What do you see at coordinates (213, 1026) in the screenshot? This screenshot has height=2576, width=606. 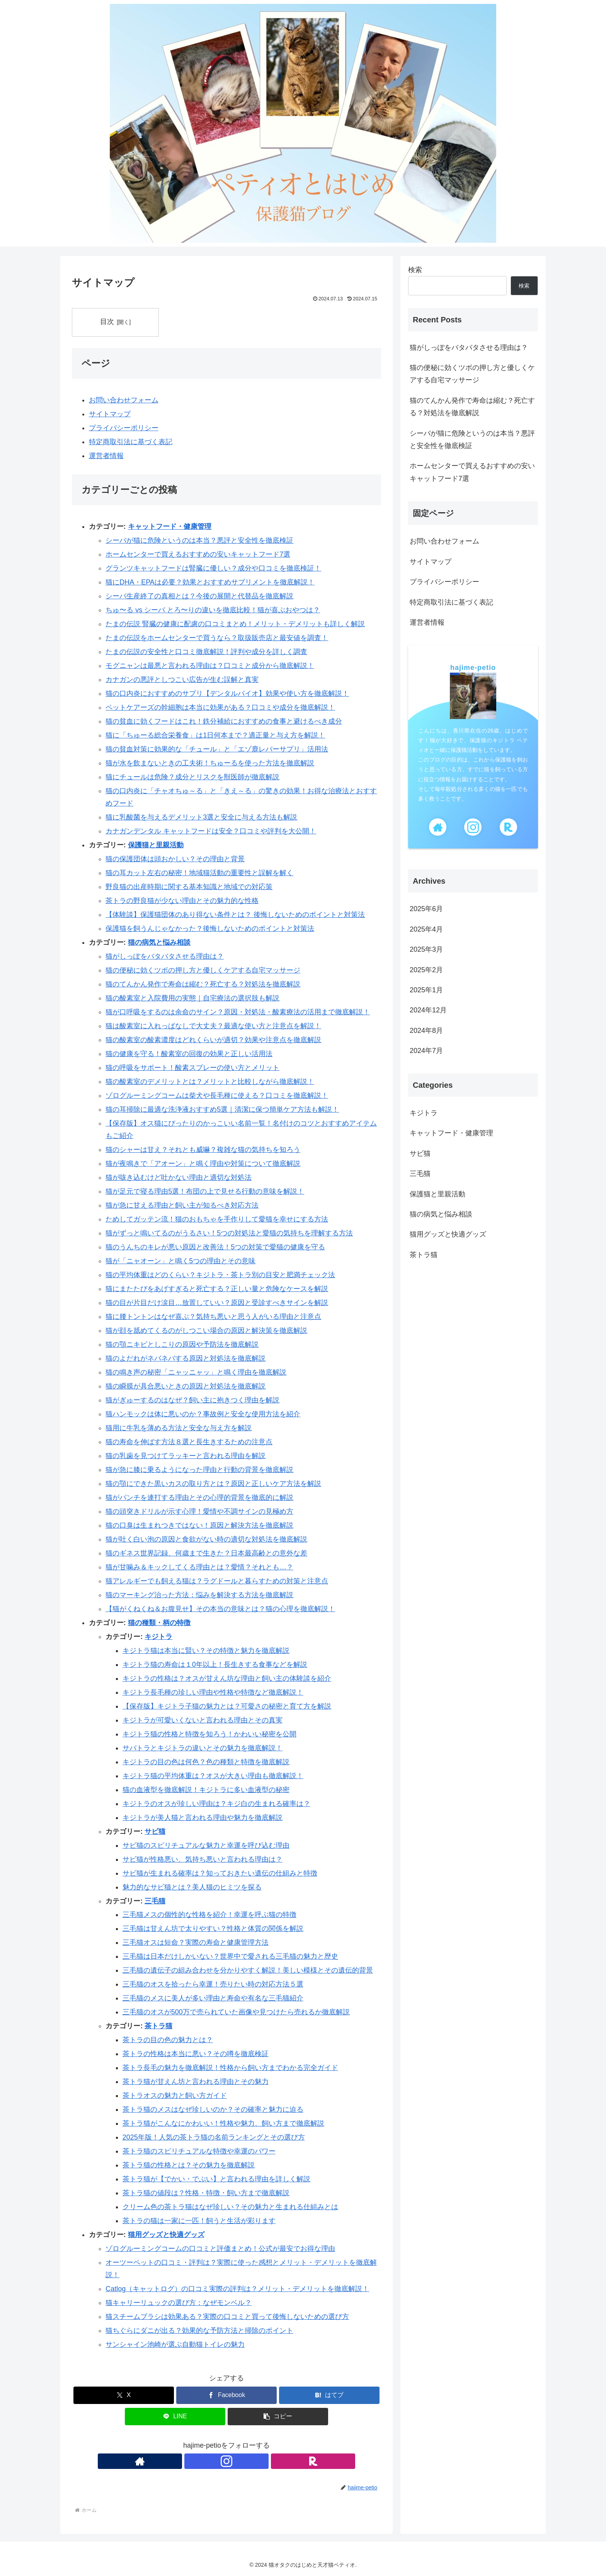 I see `猫は酸素室に入れっぱなしで大丈夫？最適な使い方と注意点を解説！` at bounding box center [213, 1026].